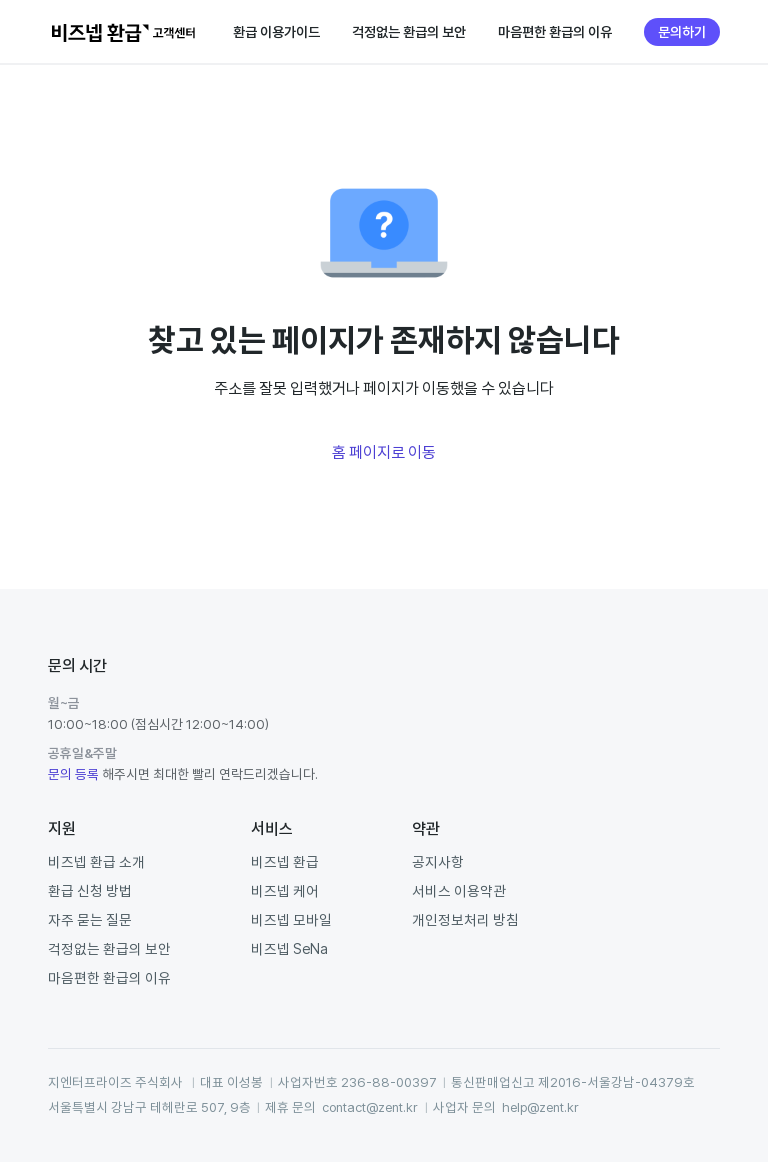  I want to click on 홈 페이지로 이동, so click(384, 452).